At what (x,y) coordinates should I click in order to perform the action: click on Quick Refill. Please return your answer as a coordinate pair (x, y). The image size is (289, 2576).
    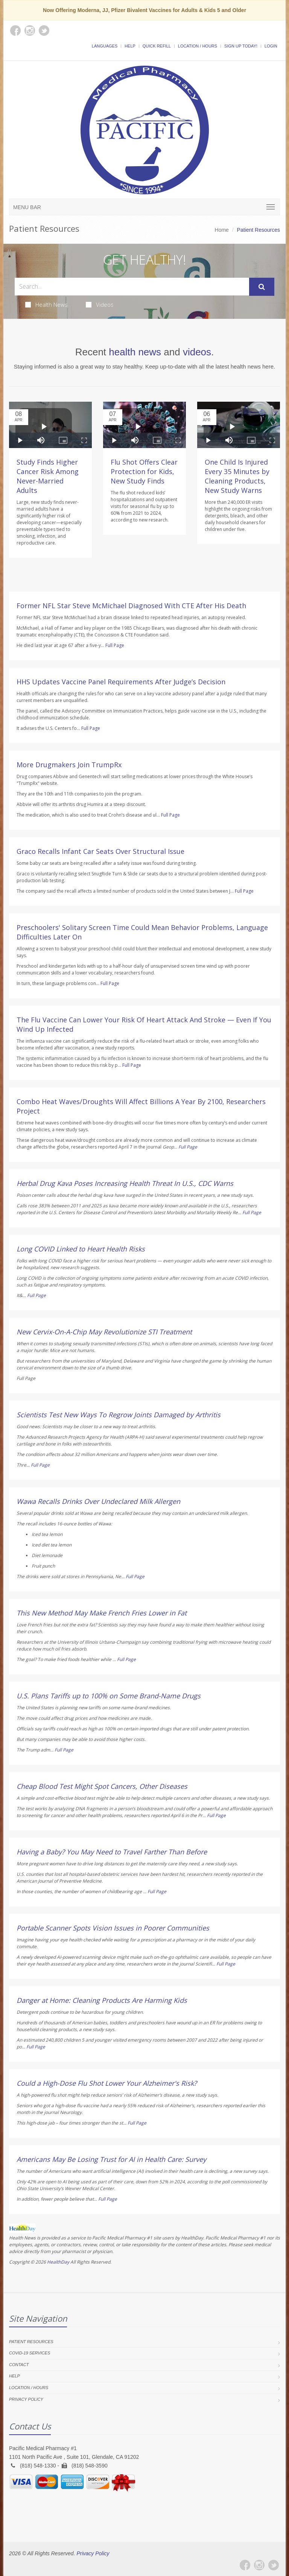
    Looking at the image, I should click on (157, 46).